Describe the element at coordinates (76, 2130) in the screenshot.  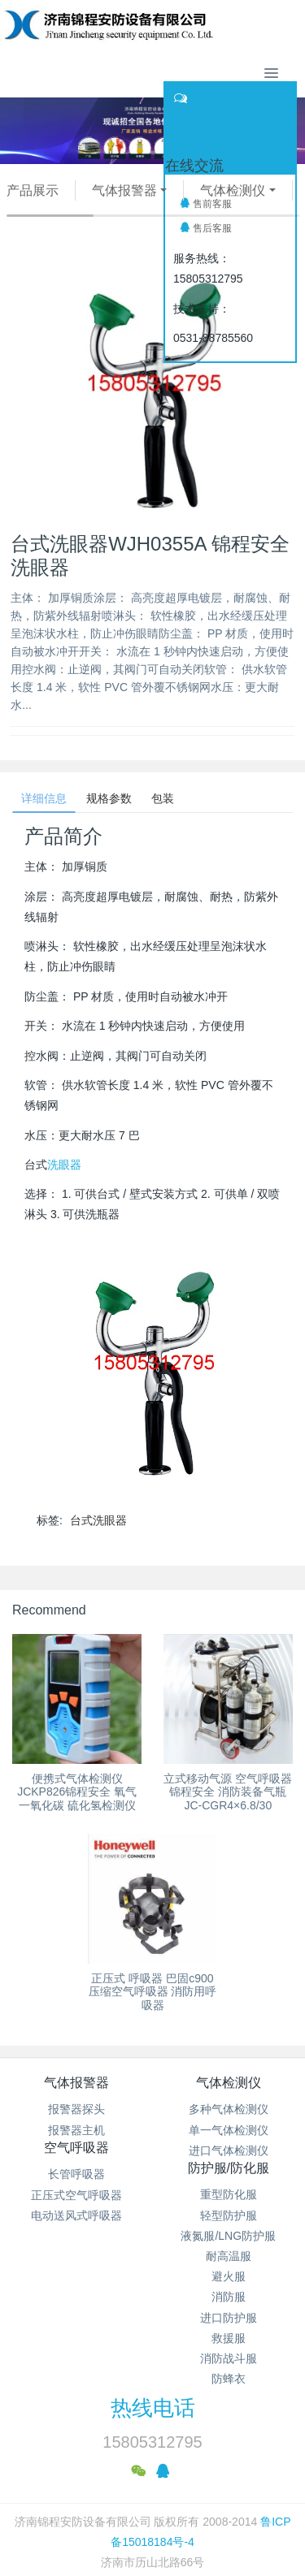
I see `报警器主机` at that location.